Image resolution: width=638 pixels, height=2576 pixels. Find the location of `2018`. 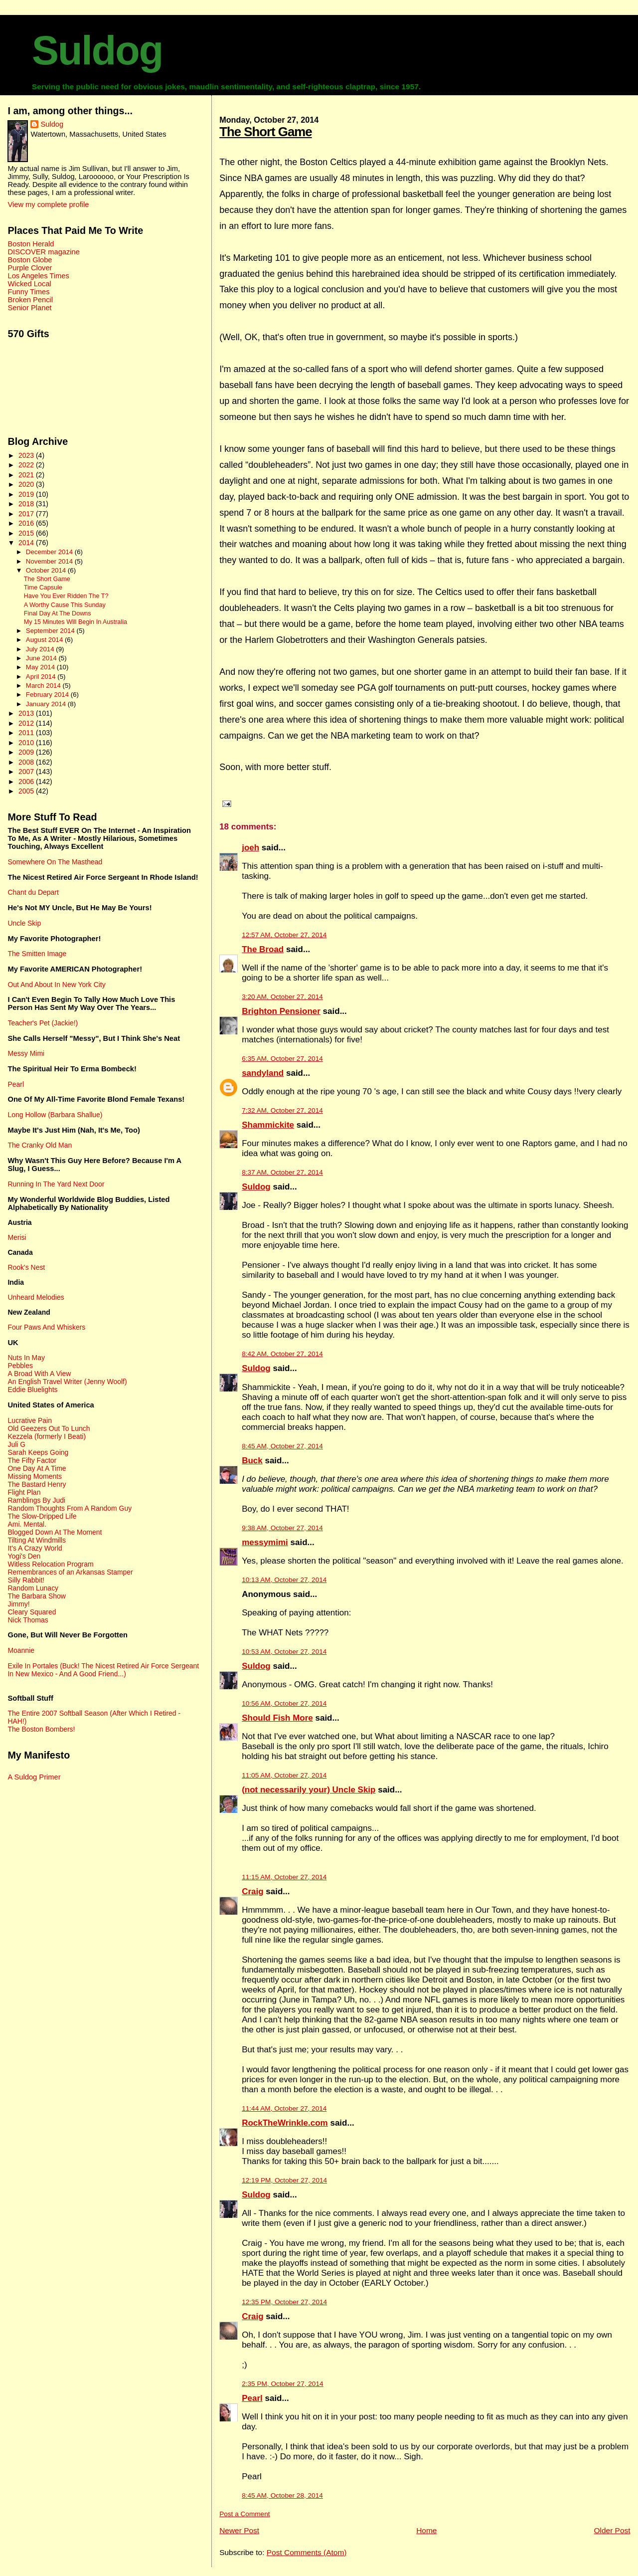

2018 is located at coordinates (27, 504).